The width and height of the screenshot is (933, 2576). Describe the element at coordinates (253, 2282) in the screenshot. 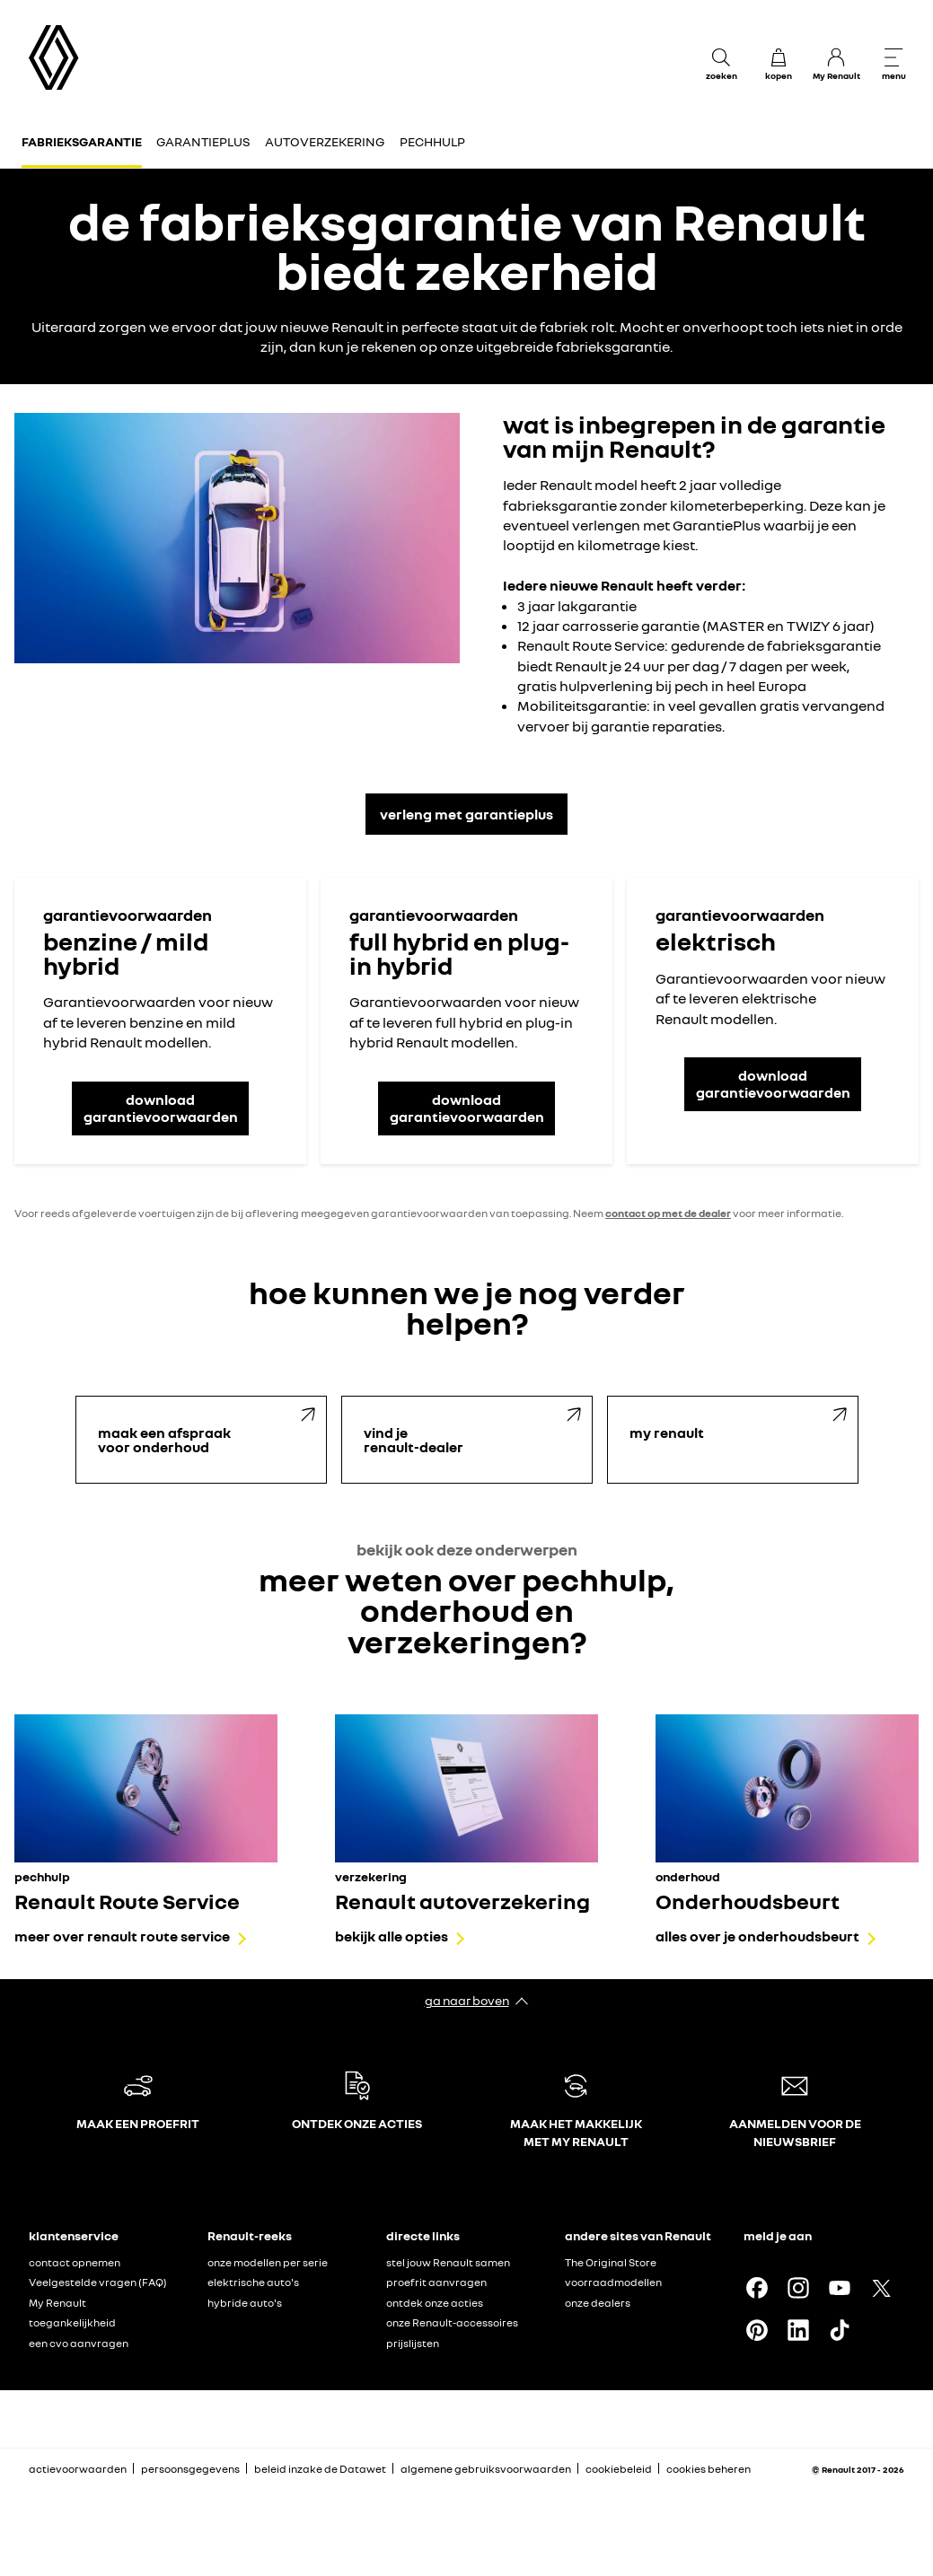

I see `elektrische auto's` at that location.